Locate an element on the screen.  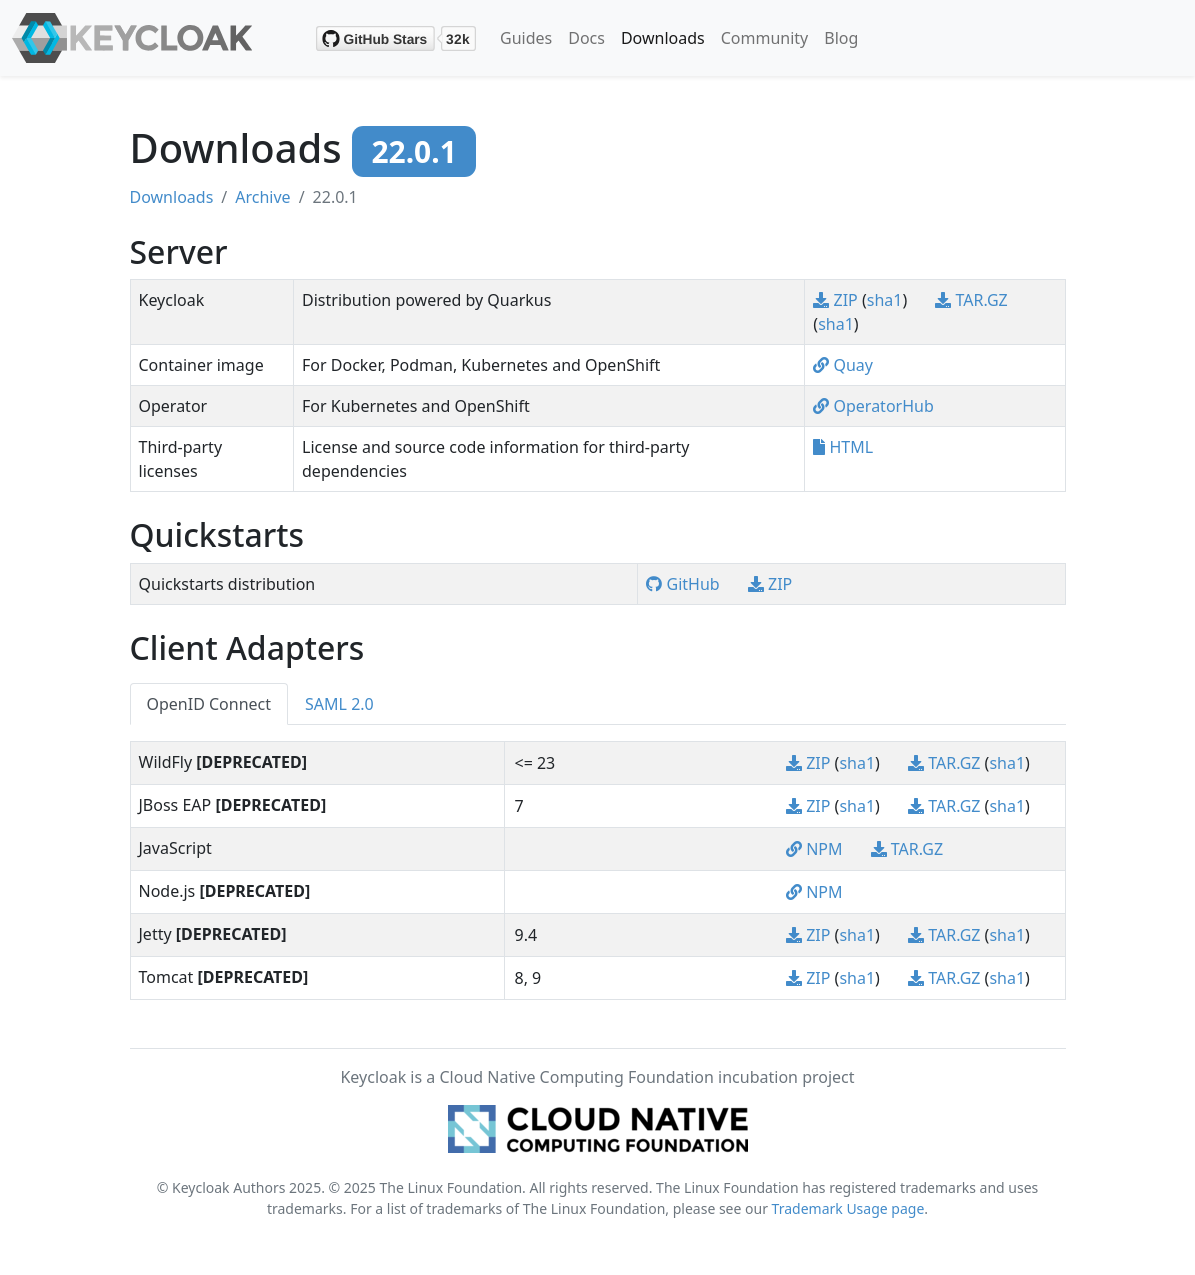
Archive is located at coordinates (262, 197).